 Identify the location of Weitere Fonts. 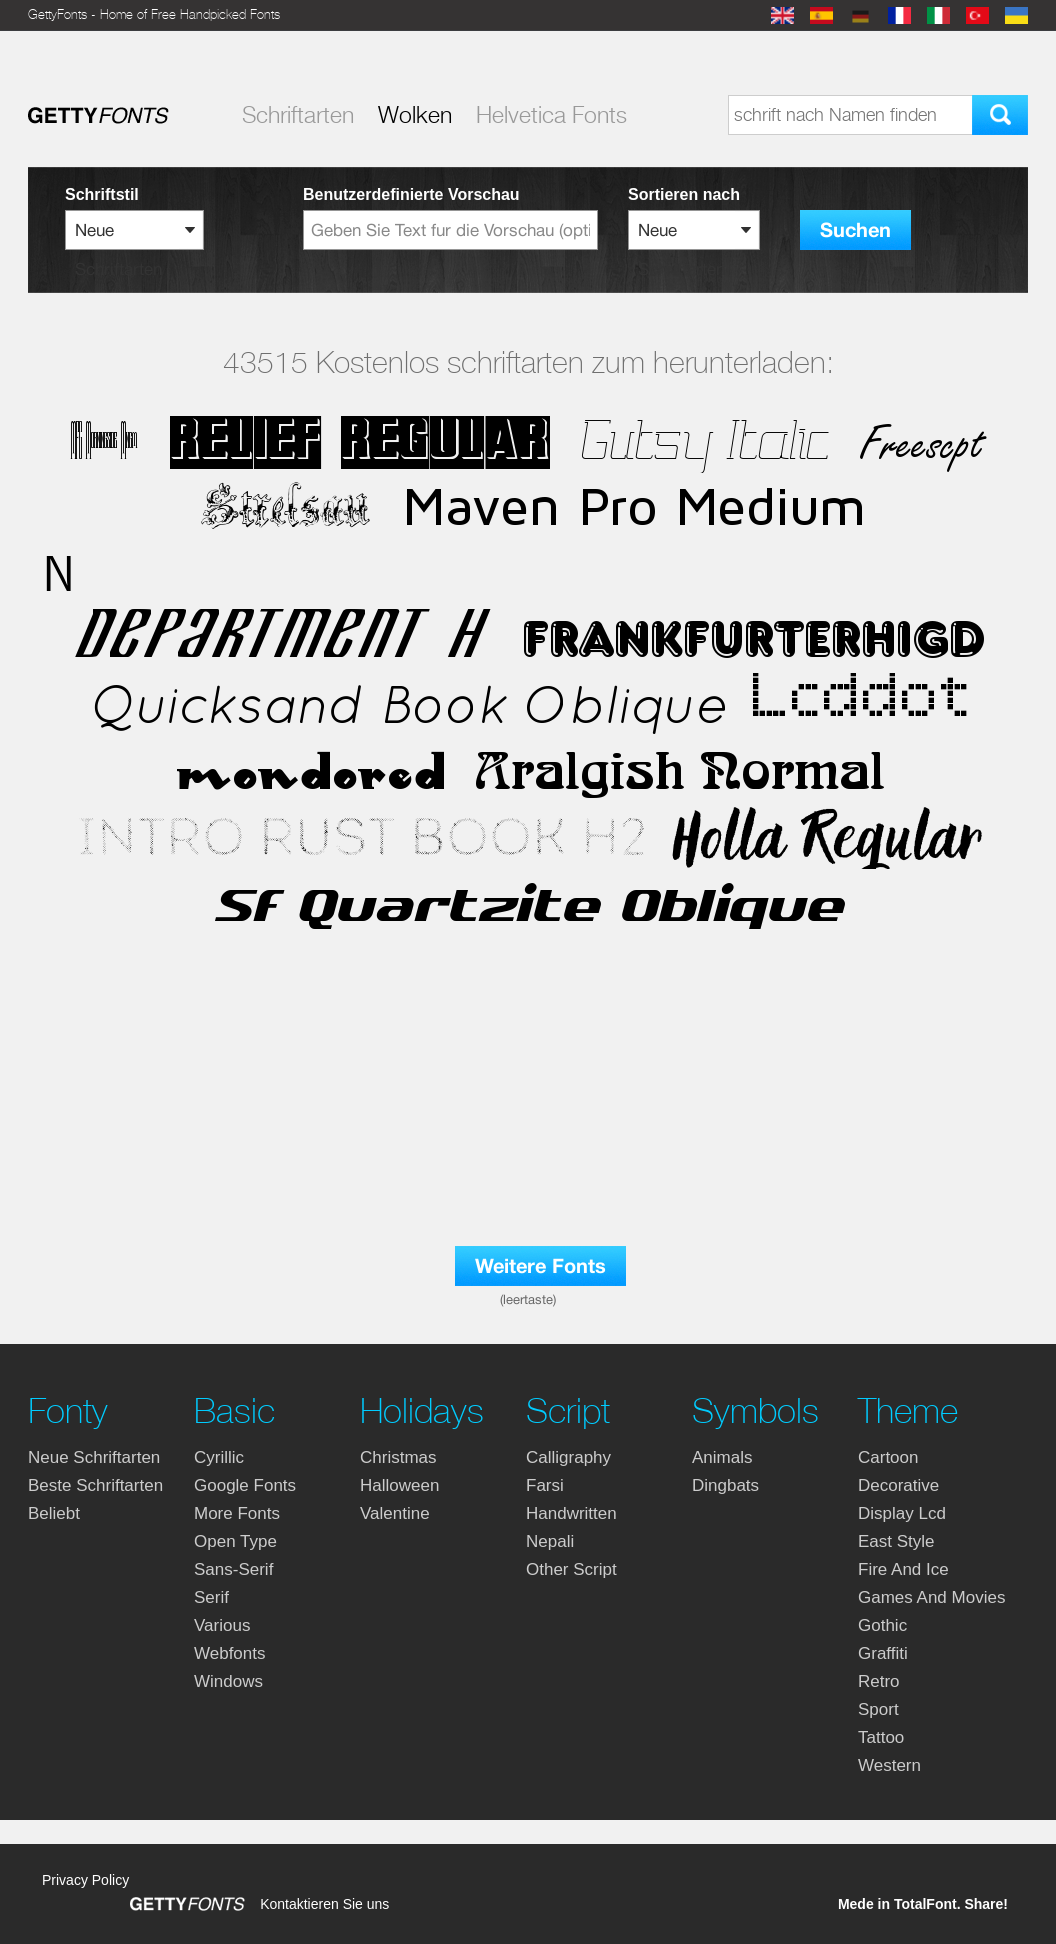
(540, 1266).